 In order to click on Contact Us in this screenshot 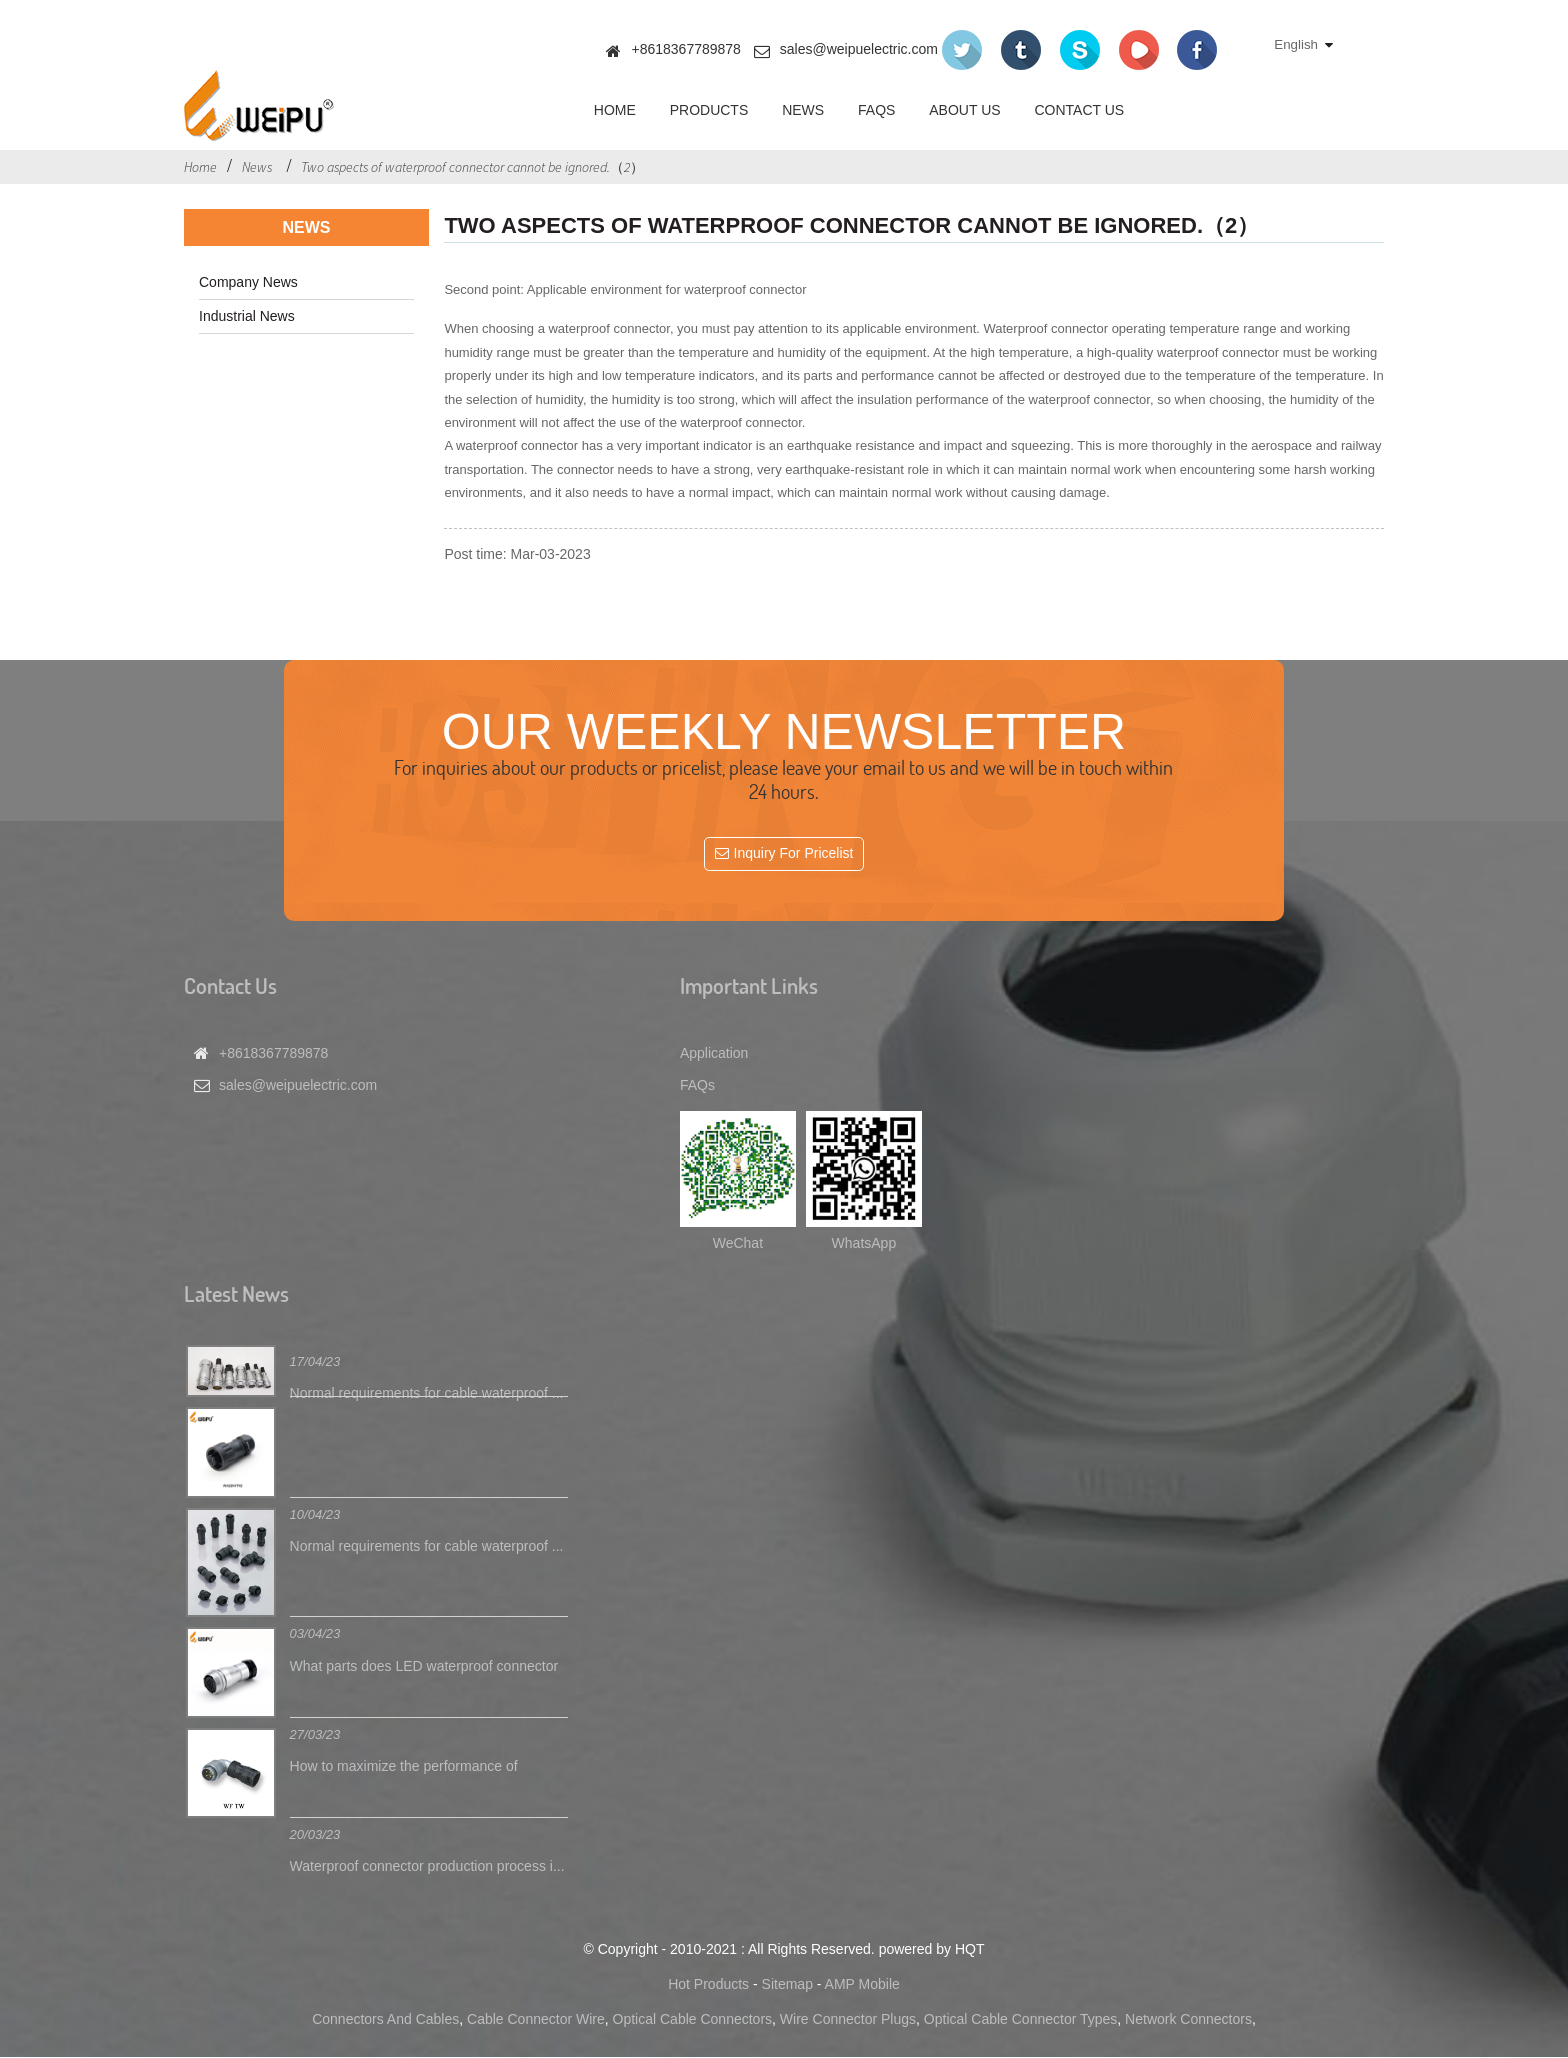, I will do `click(1079, 110)`.